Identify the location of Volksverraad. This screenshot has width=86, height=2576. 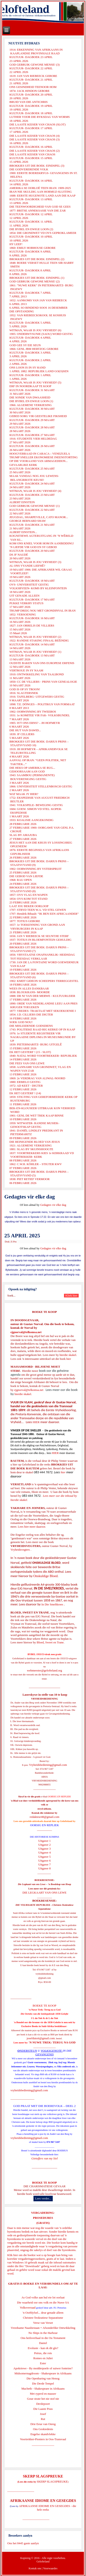
(27, 2307).